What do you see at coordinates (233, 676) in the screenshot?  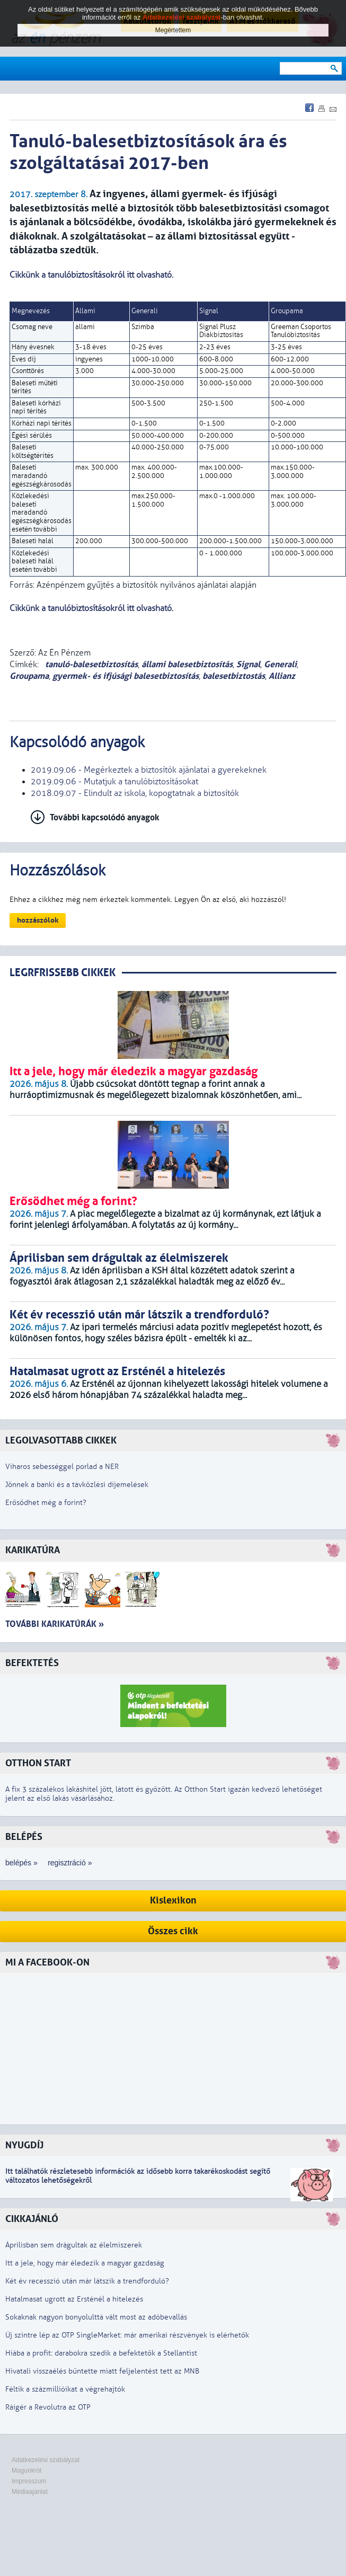 I see `balesetbiztostás` at bounding box center [233, 676].